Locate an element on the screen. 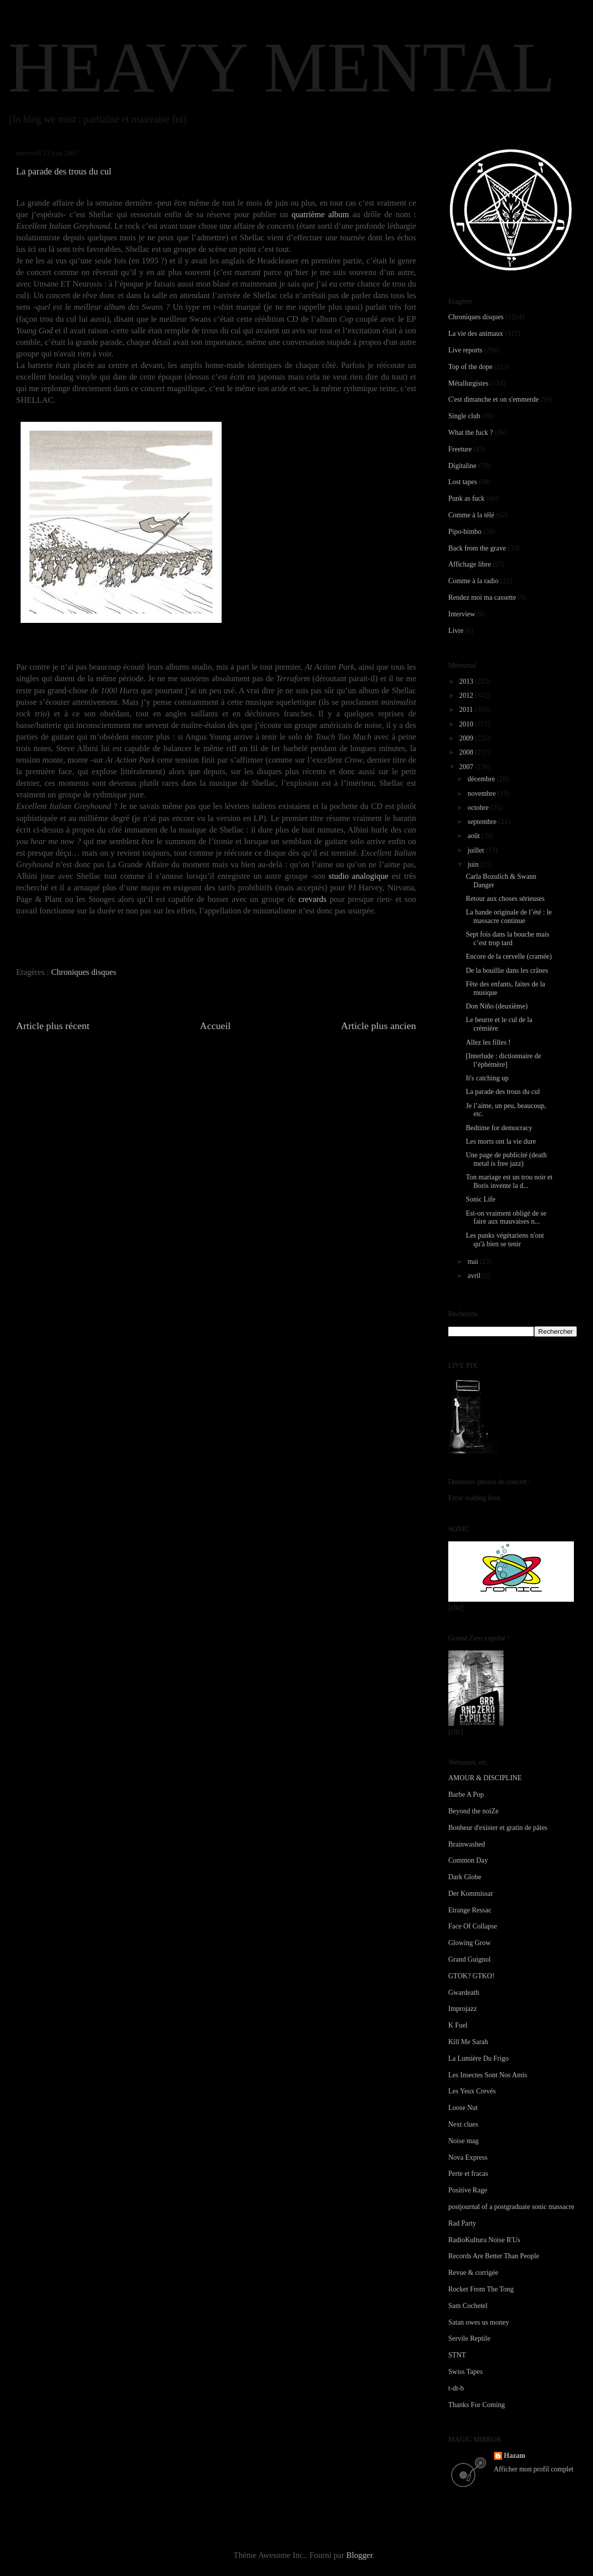 The height and width of the screenshot is (2576, 593). GTOK? GTKO! is located at coordinates (471, 1976).